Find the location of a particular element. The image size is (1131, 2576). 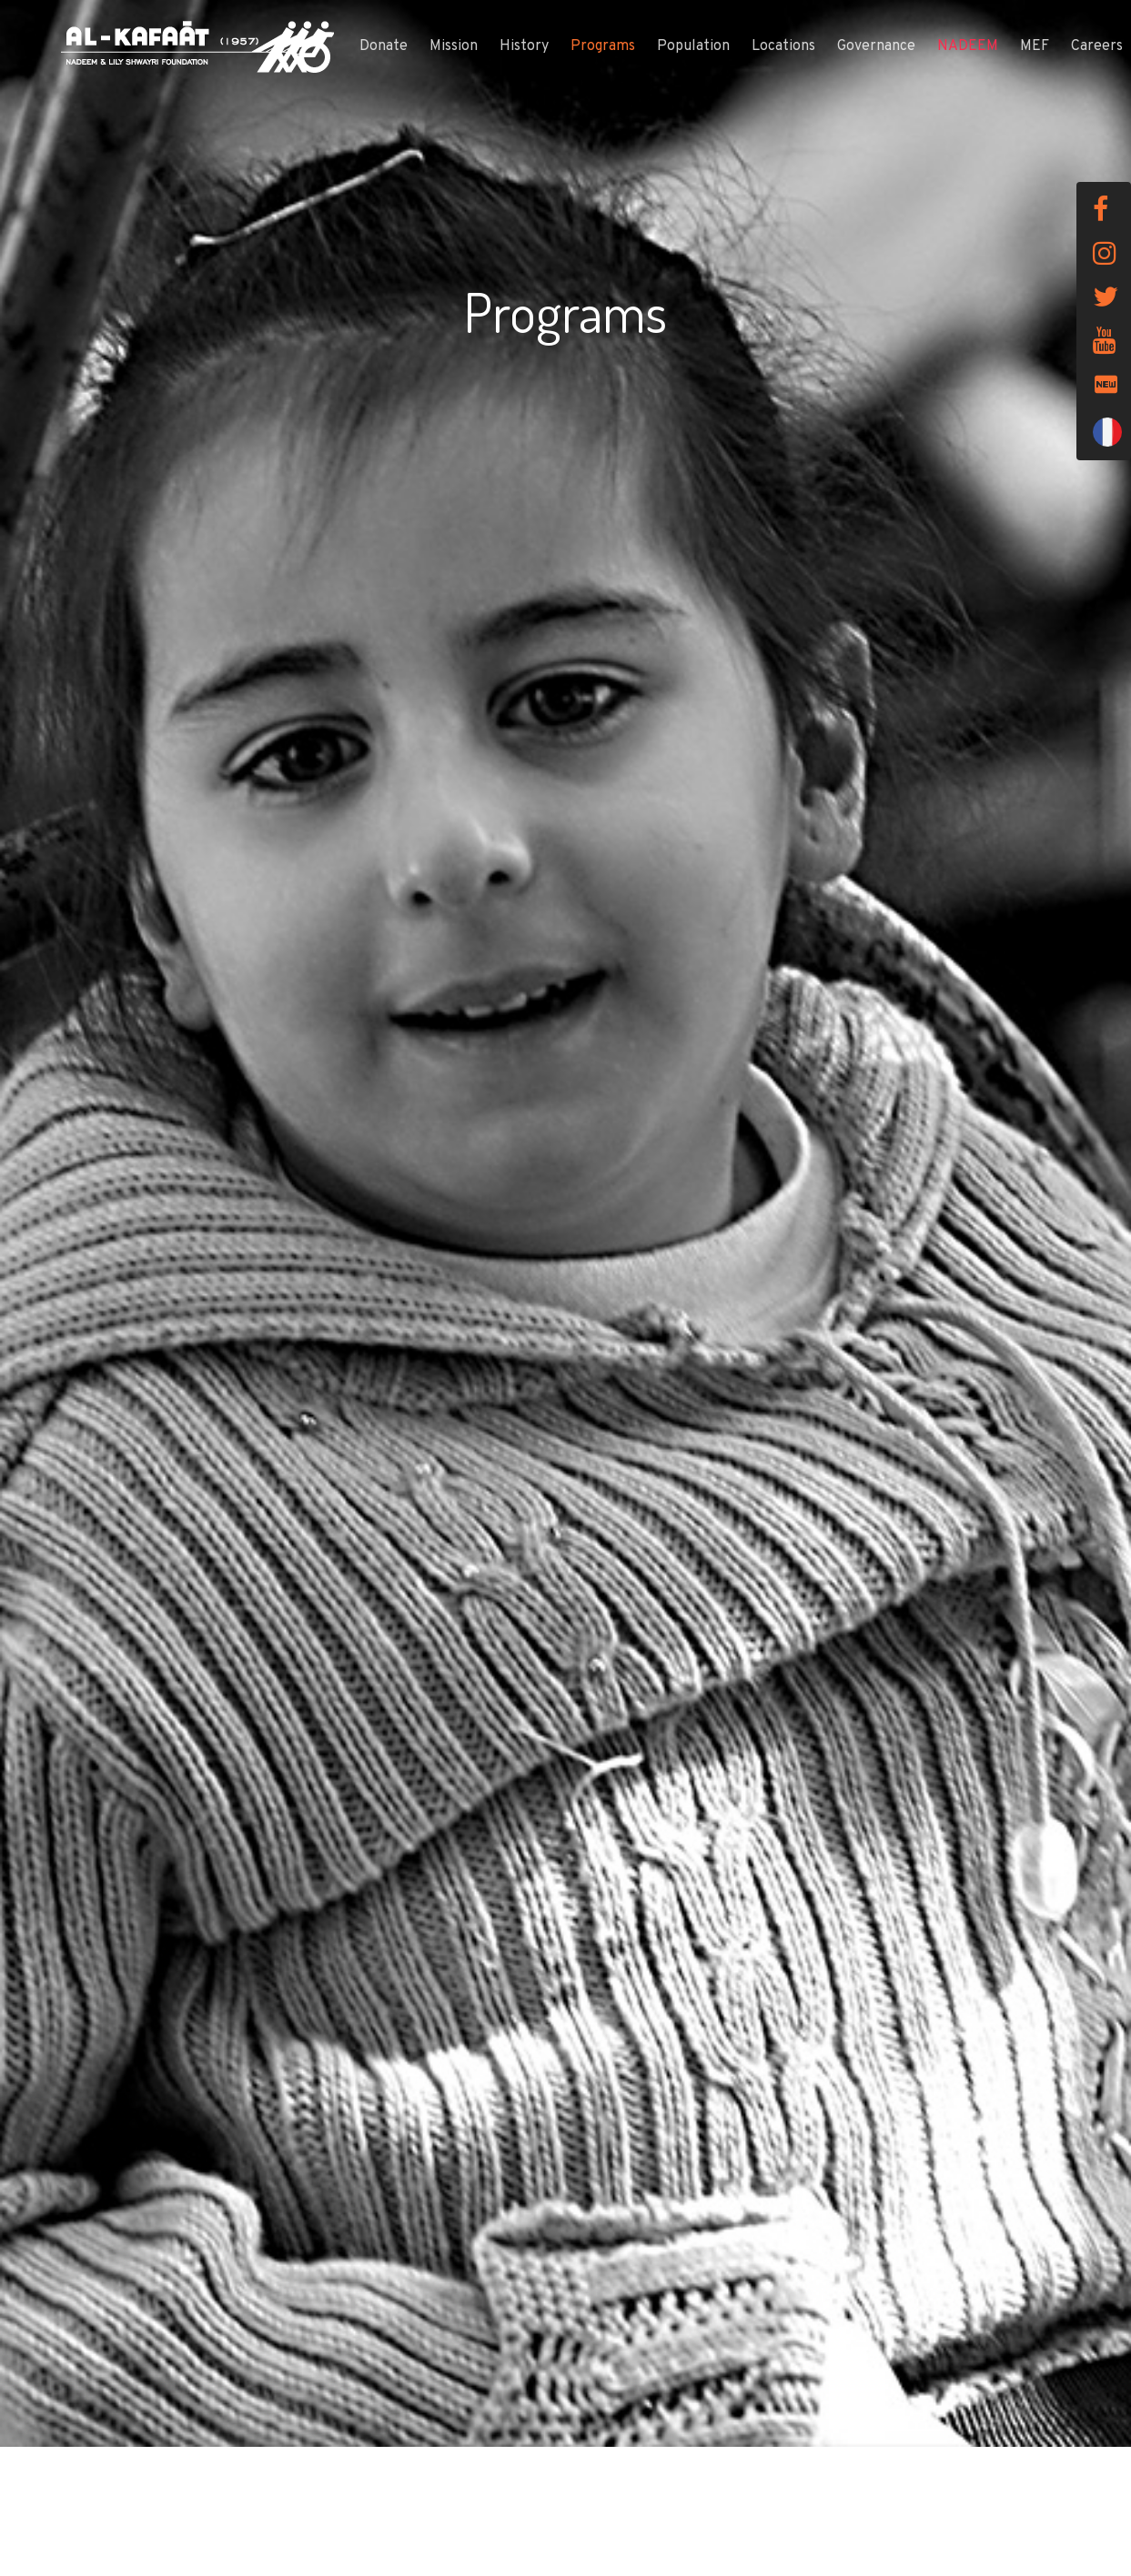

Population is located at coordinates (693, 46).